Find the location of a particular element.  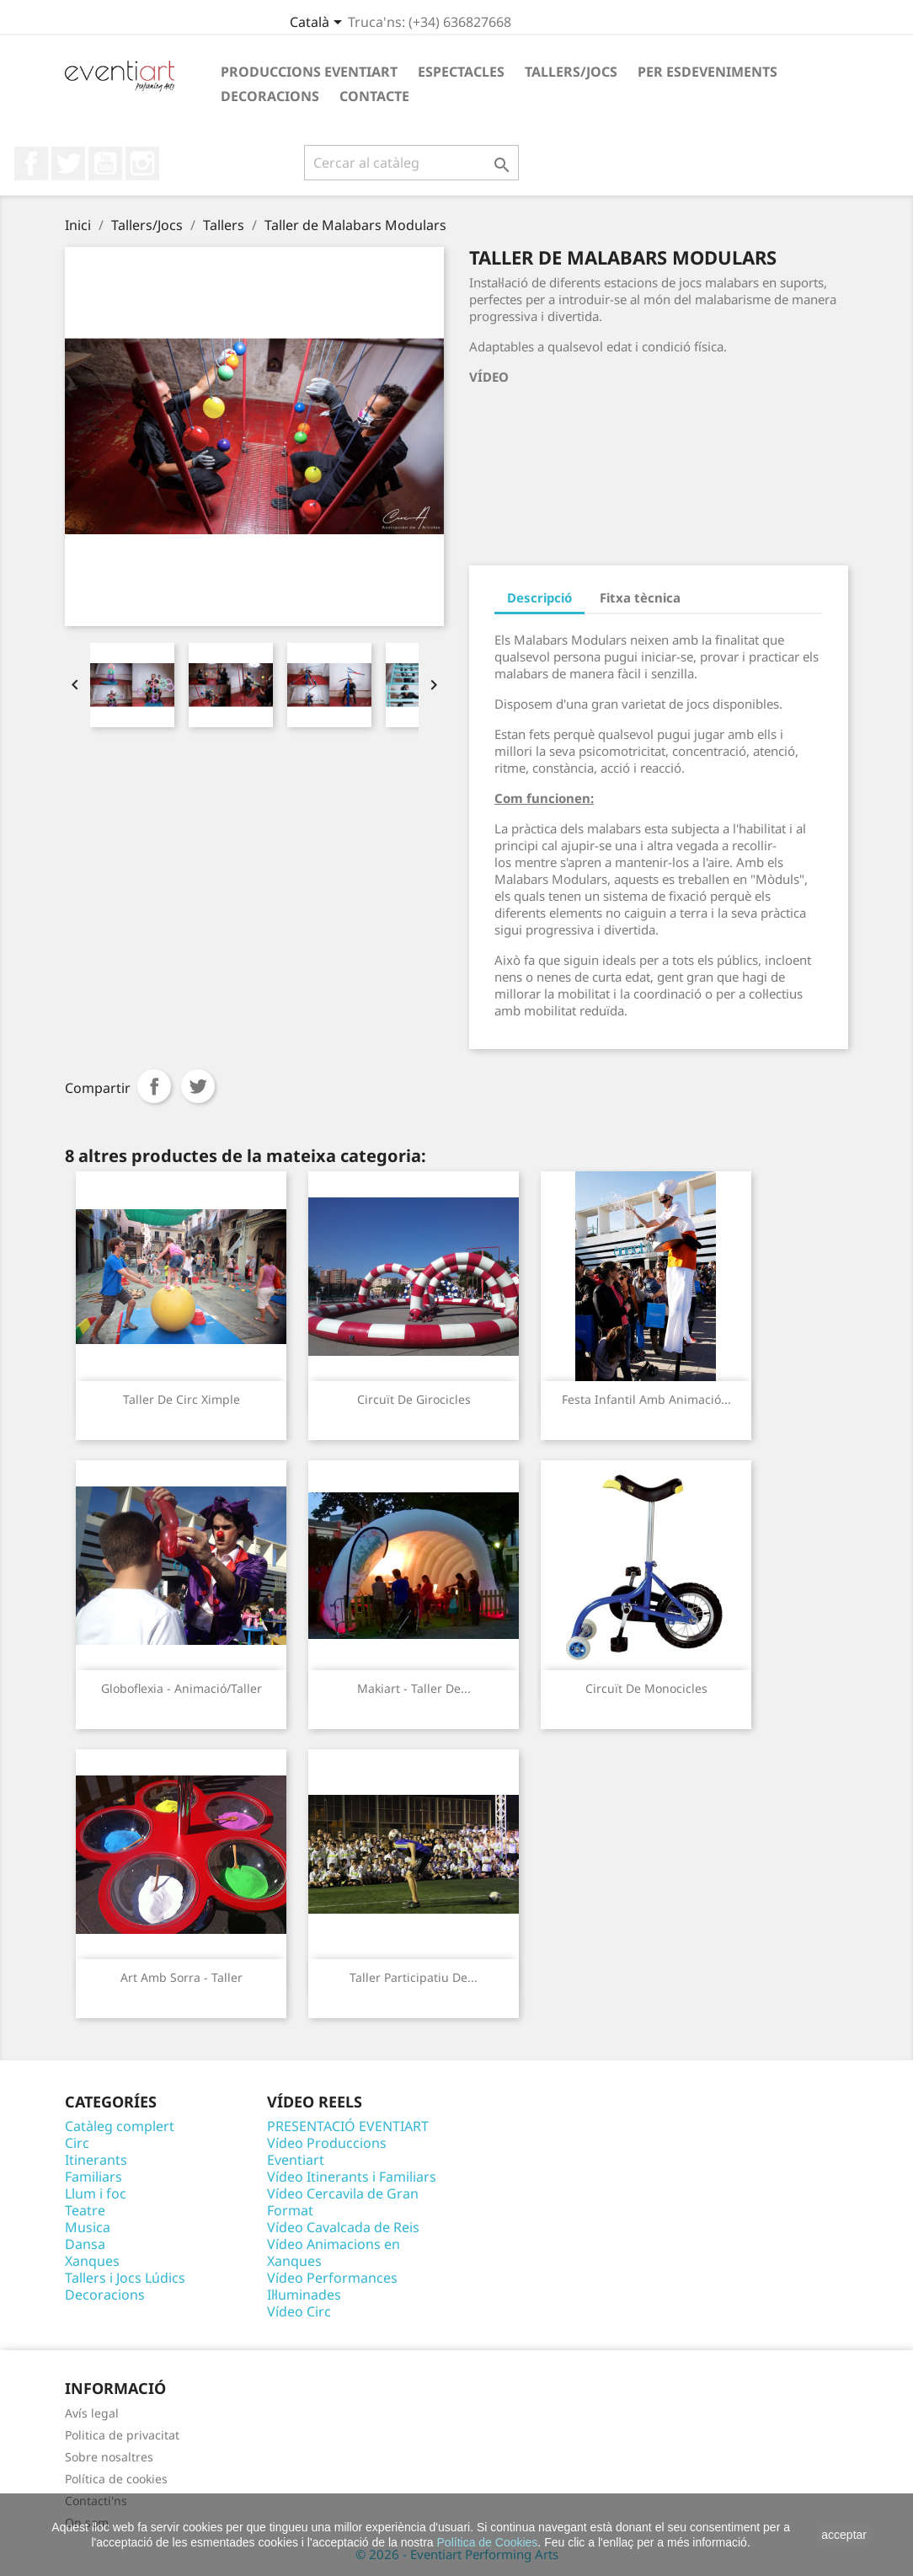

Circ is located at coordinates (77, 2143).